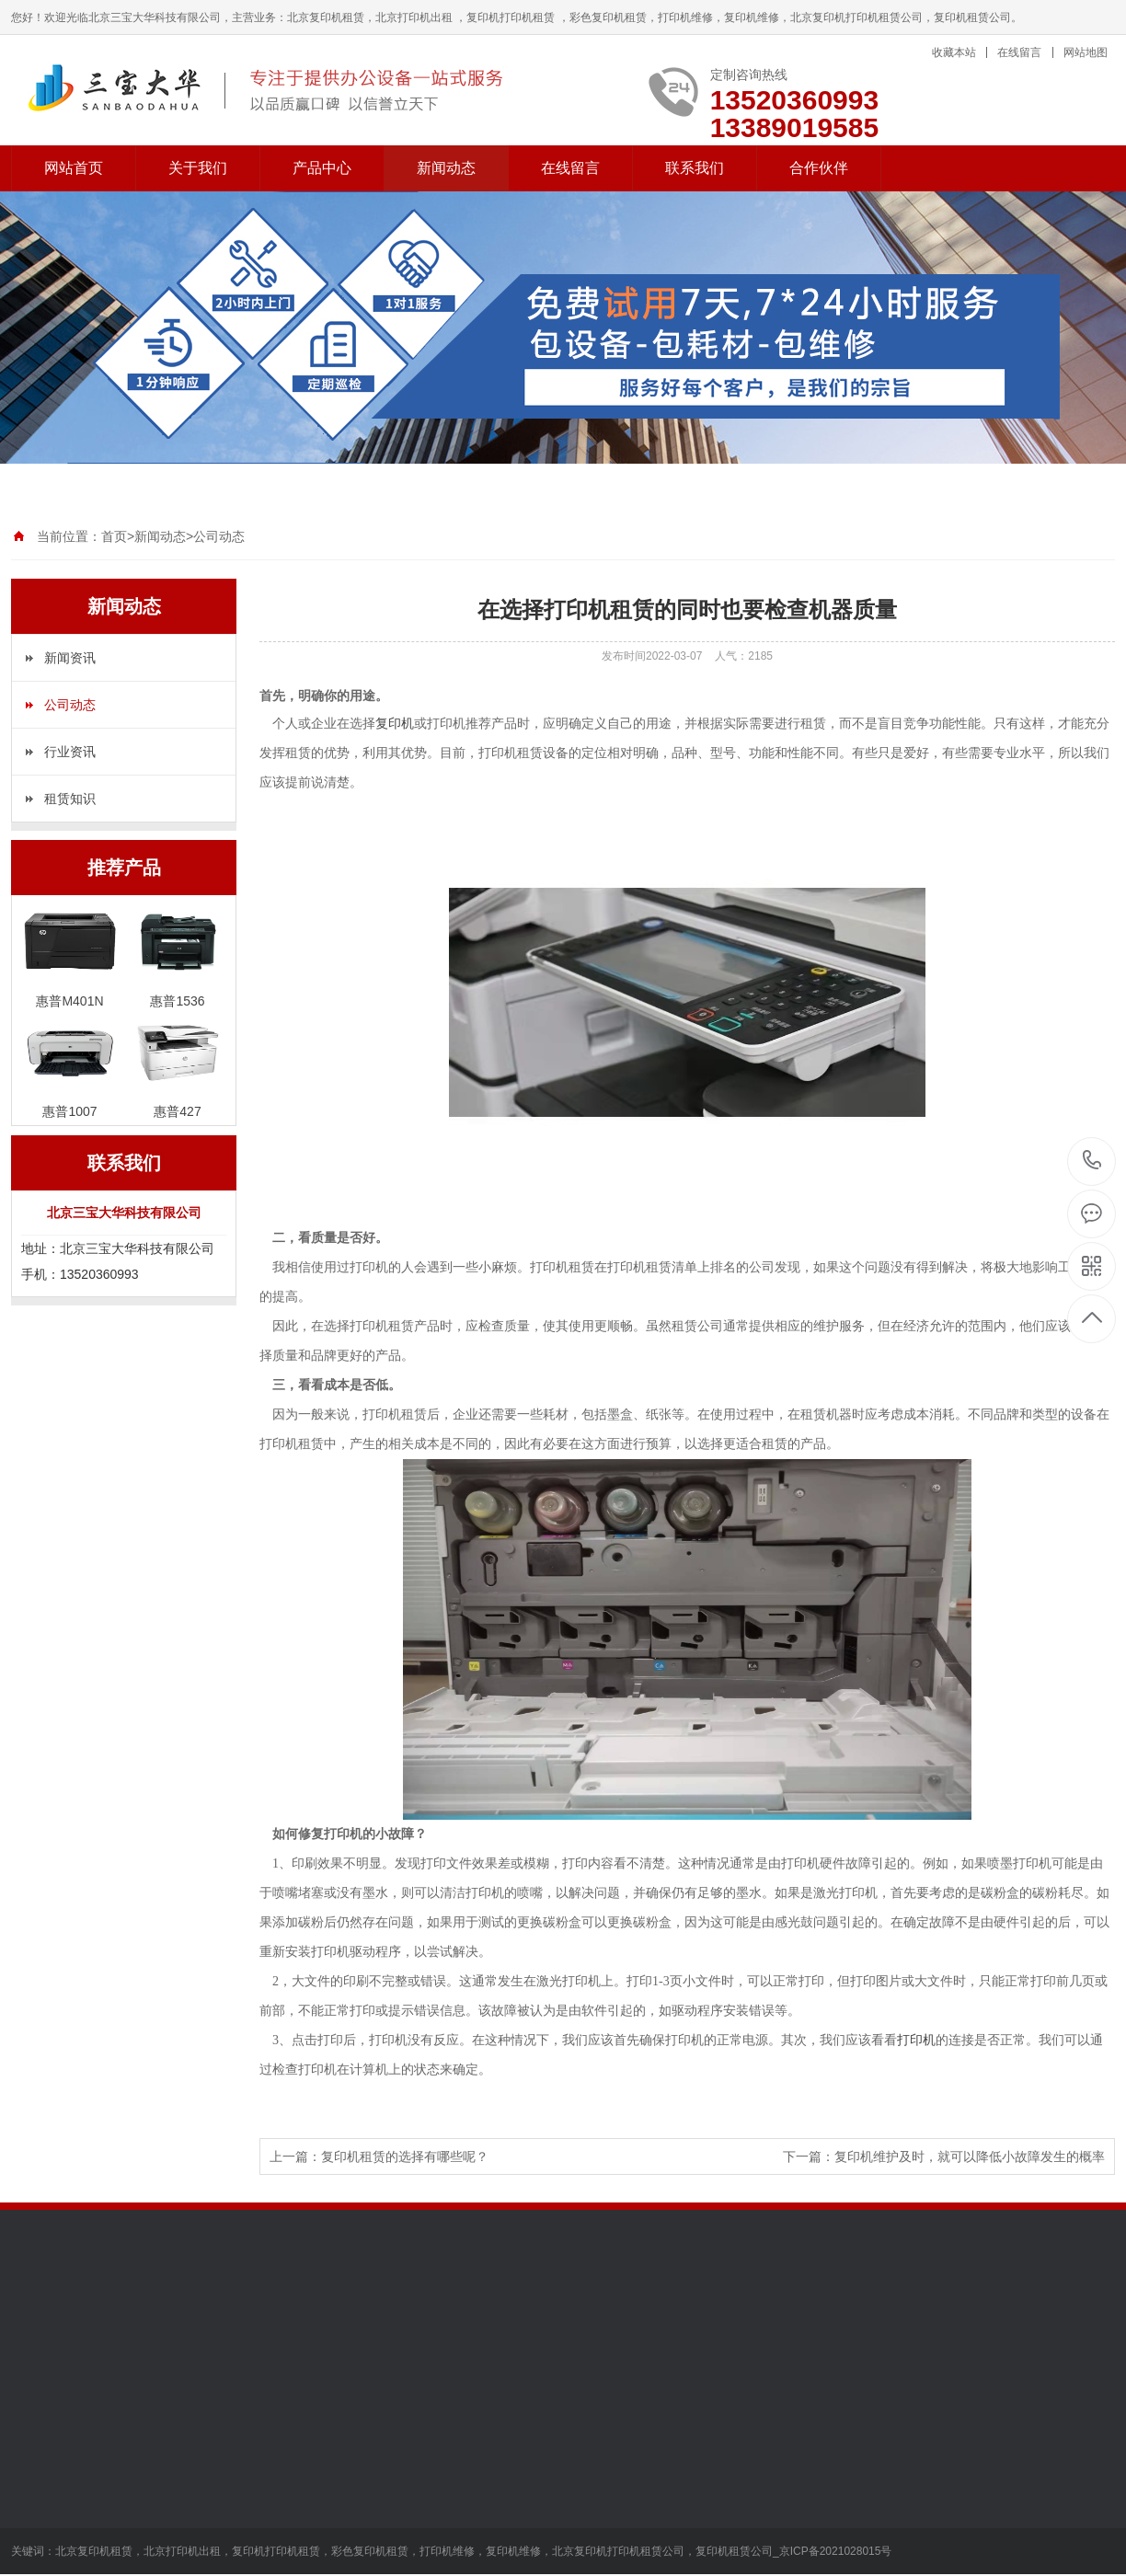 The image size is (1126, 2576). I want to click on 产品中心, so click(322, 168).